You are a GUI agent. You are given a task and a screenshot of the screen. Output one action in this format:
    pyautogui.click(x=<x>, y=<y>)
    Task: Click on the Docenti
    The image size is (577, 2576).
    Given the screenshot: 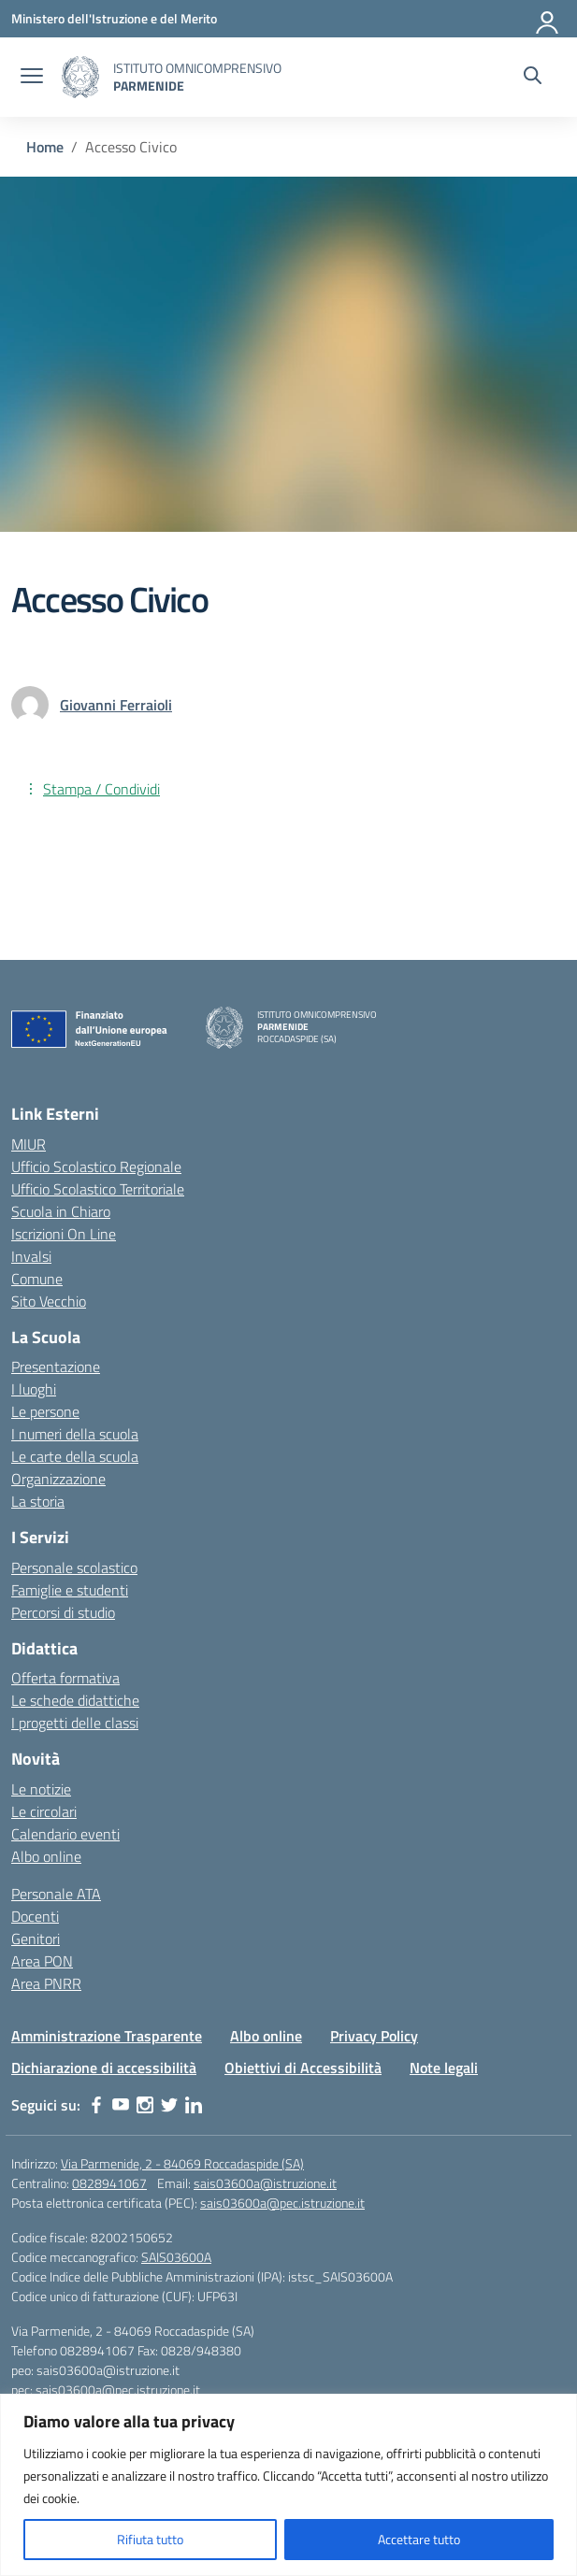 What is the action you would take?
    pyautogui.click(x=35, y=1916)
    